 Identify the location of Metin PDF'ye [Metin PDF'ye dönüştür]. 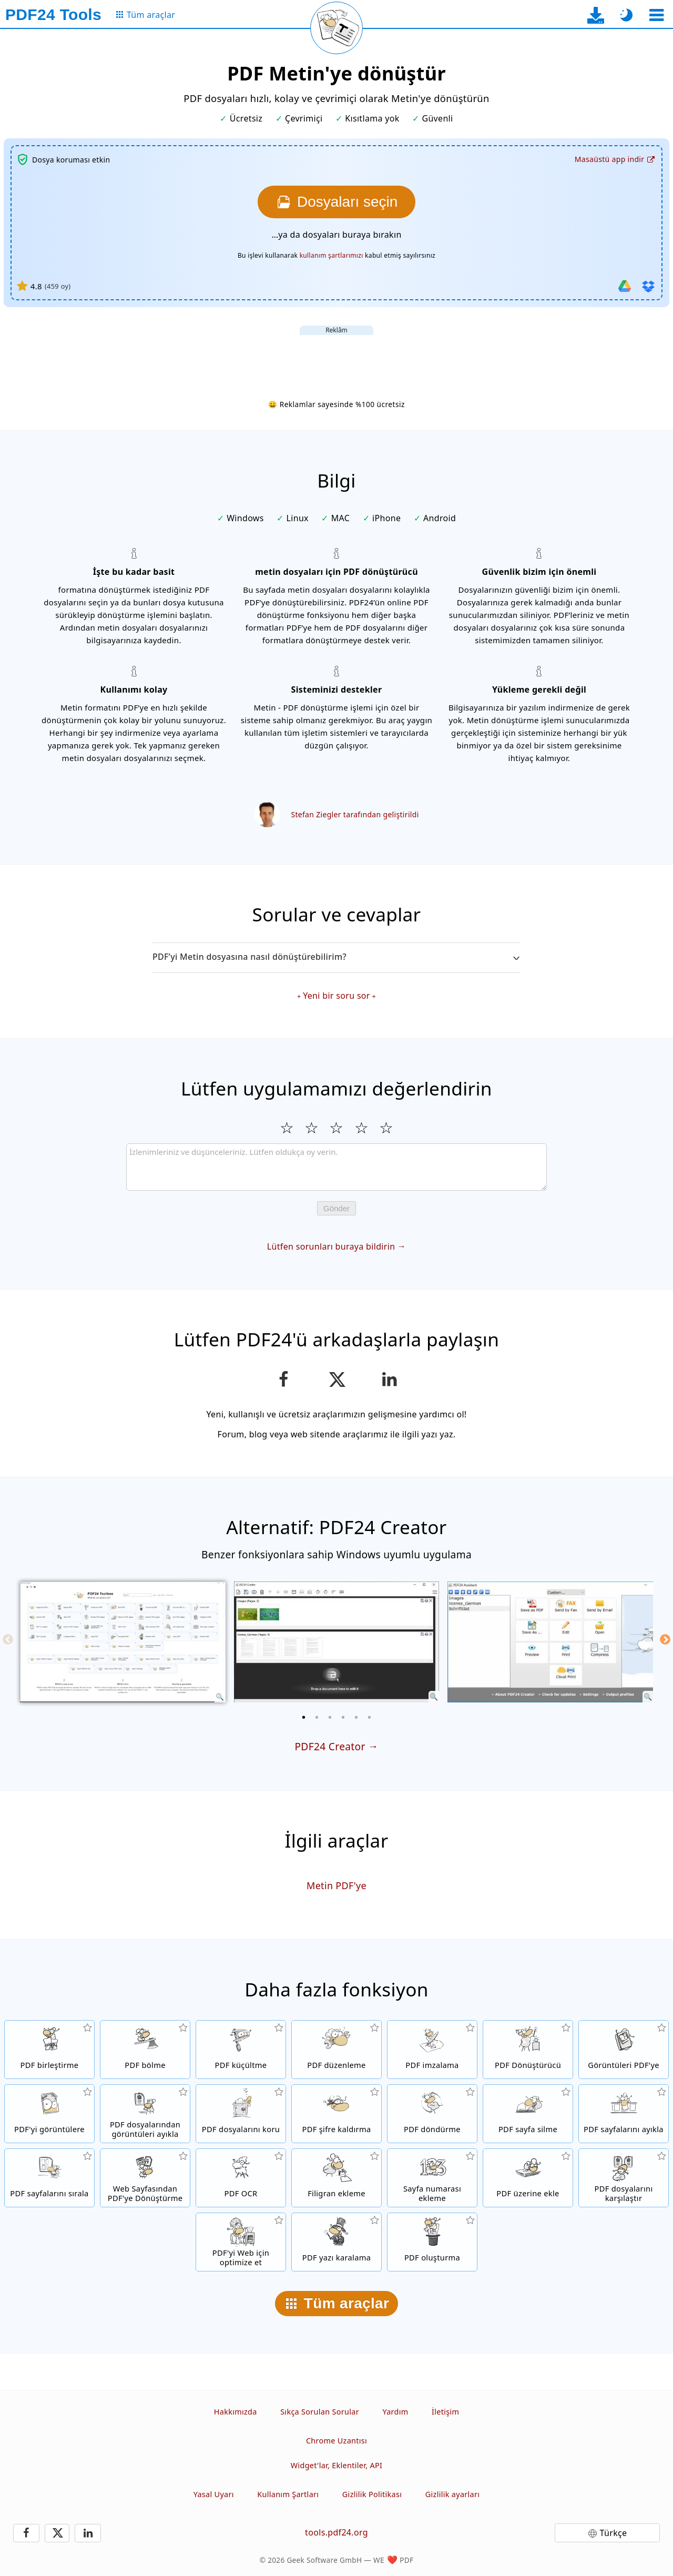
(336, 1885).